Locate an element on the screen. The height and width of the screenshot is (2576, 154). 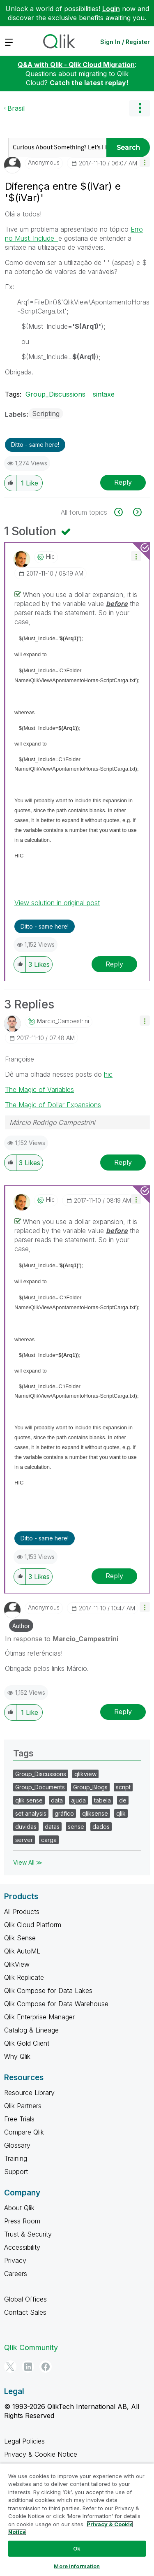
Qlik Sense is located at coordinates (20, 1938).